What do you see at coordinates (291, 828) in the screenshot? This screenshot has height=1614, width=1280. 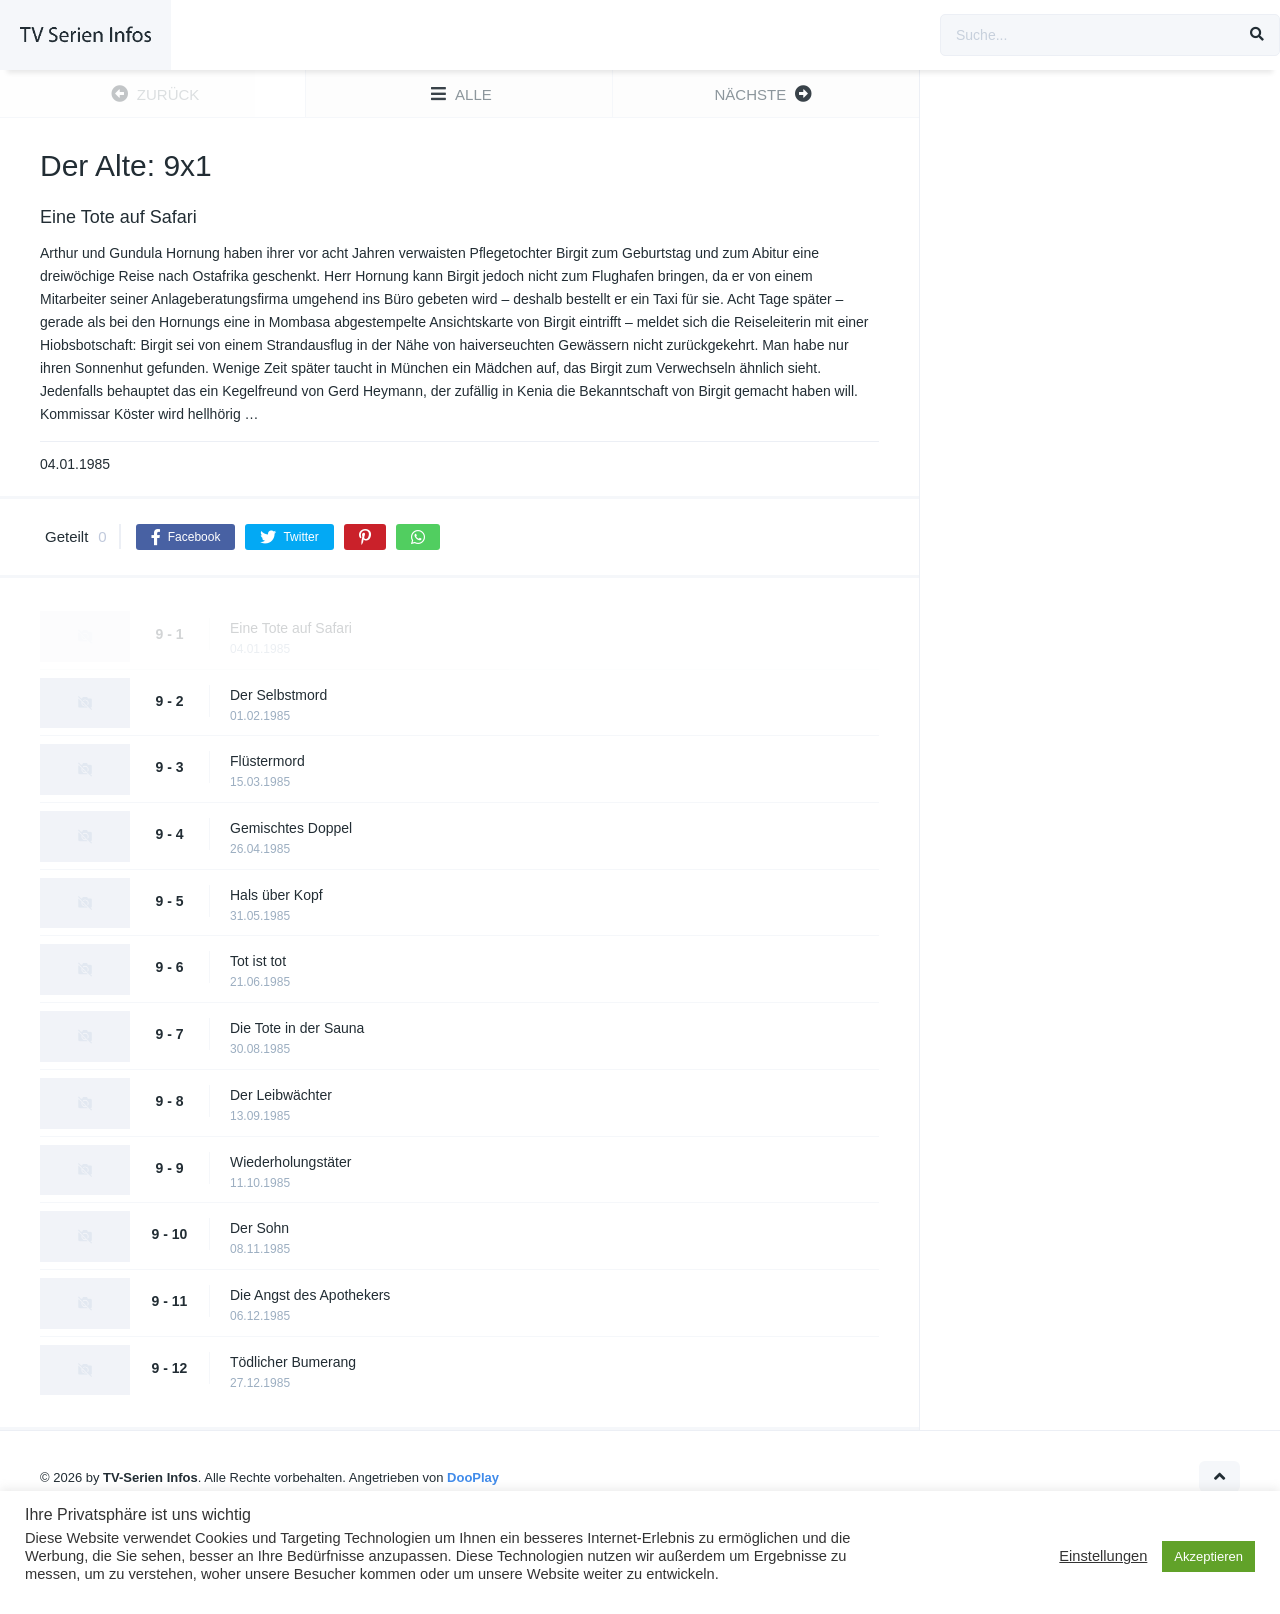 I see `Gemischtes Doppel` at bounding box center [291, 828].